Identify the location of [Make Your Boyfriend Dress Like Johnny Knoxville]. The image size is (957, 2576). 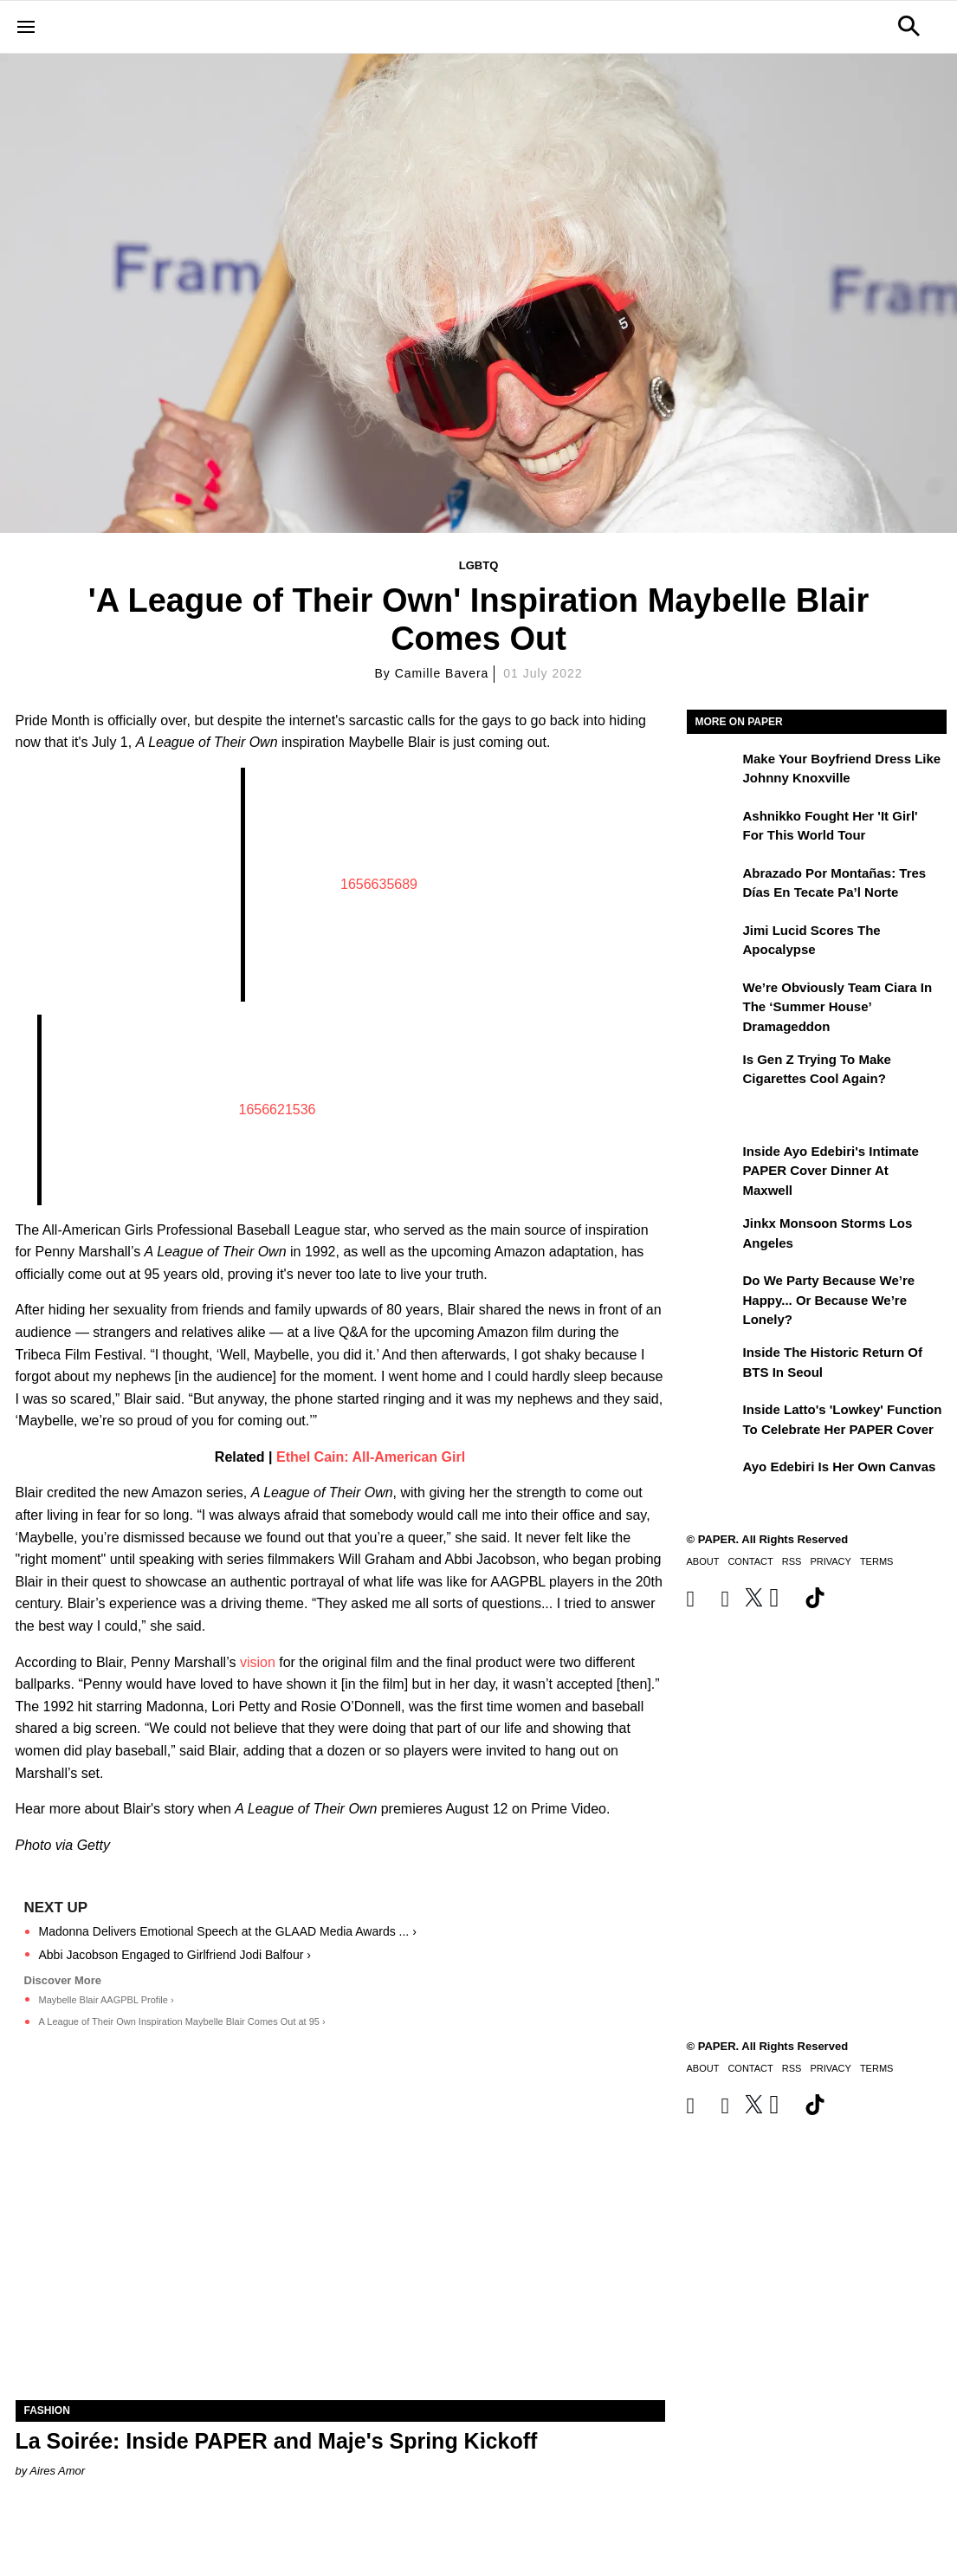
(712, 771).